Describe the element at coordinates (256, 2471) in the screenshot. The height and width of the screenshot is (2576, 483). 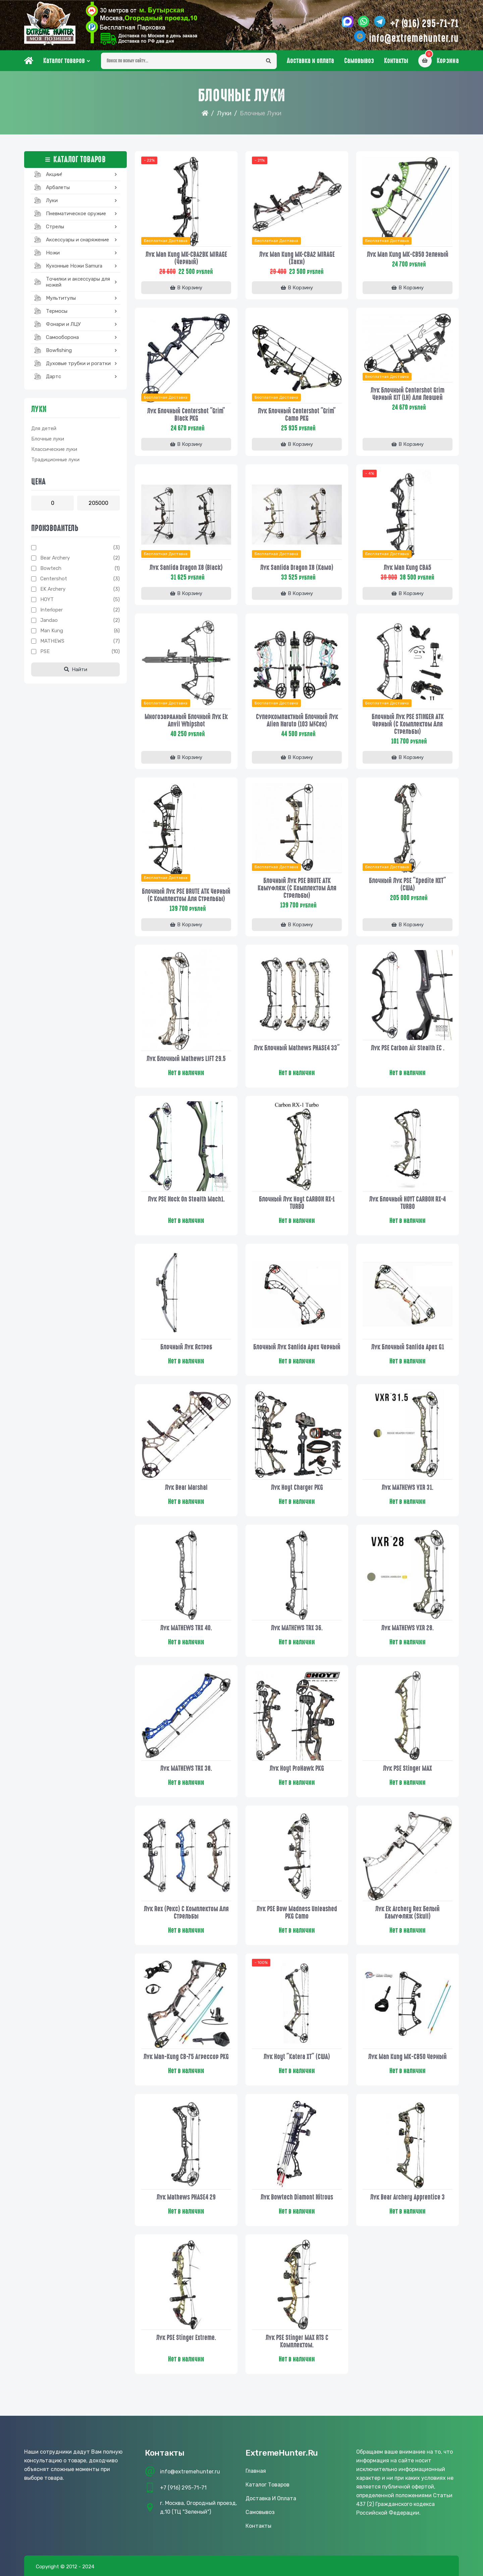
I see `Главная` at that location.